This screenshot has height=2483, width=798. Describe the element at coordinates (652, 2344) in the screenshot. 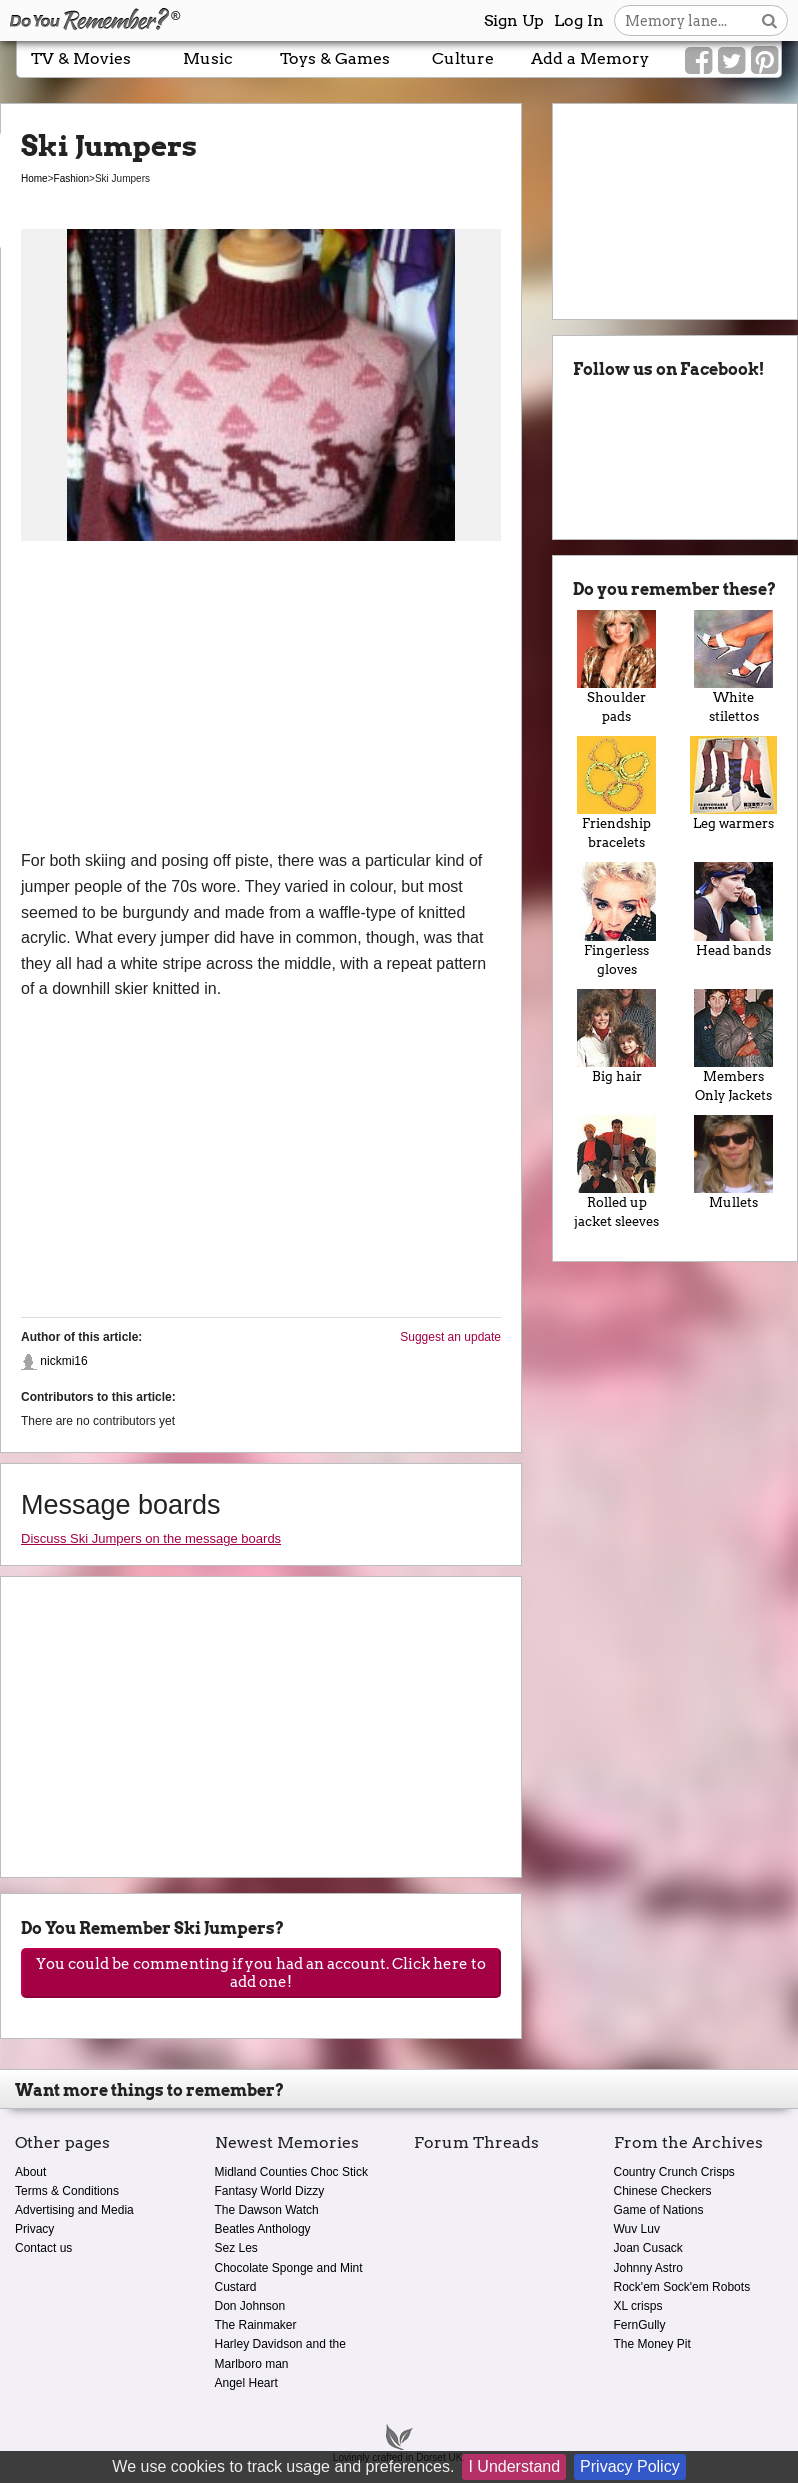

I see `The Money Pit` at that location.